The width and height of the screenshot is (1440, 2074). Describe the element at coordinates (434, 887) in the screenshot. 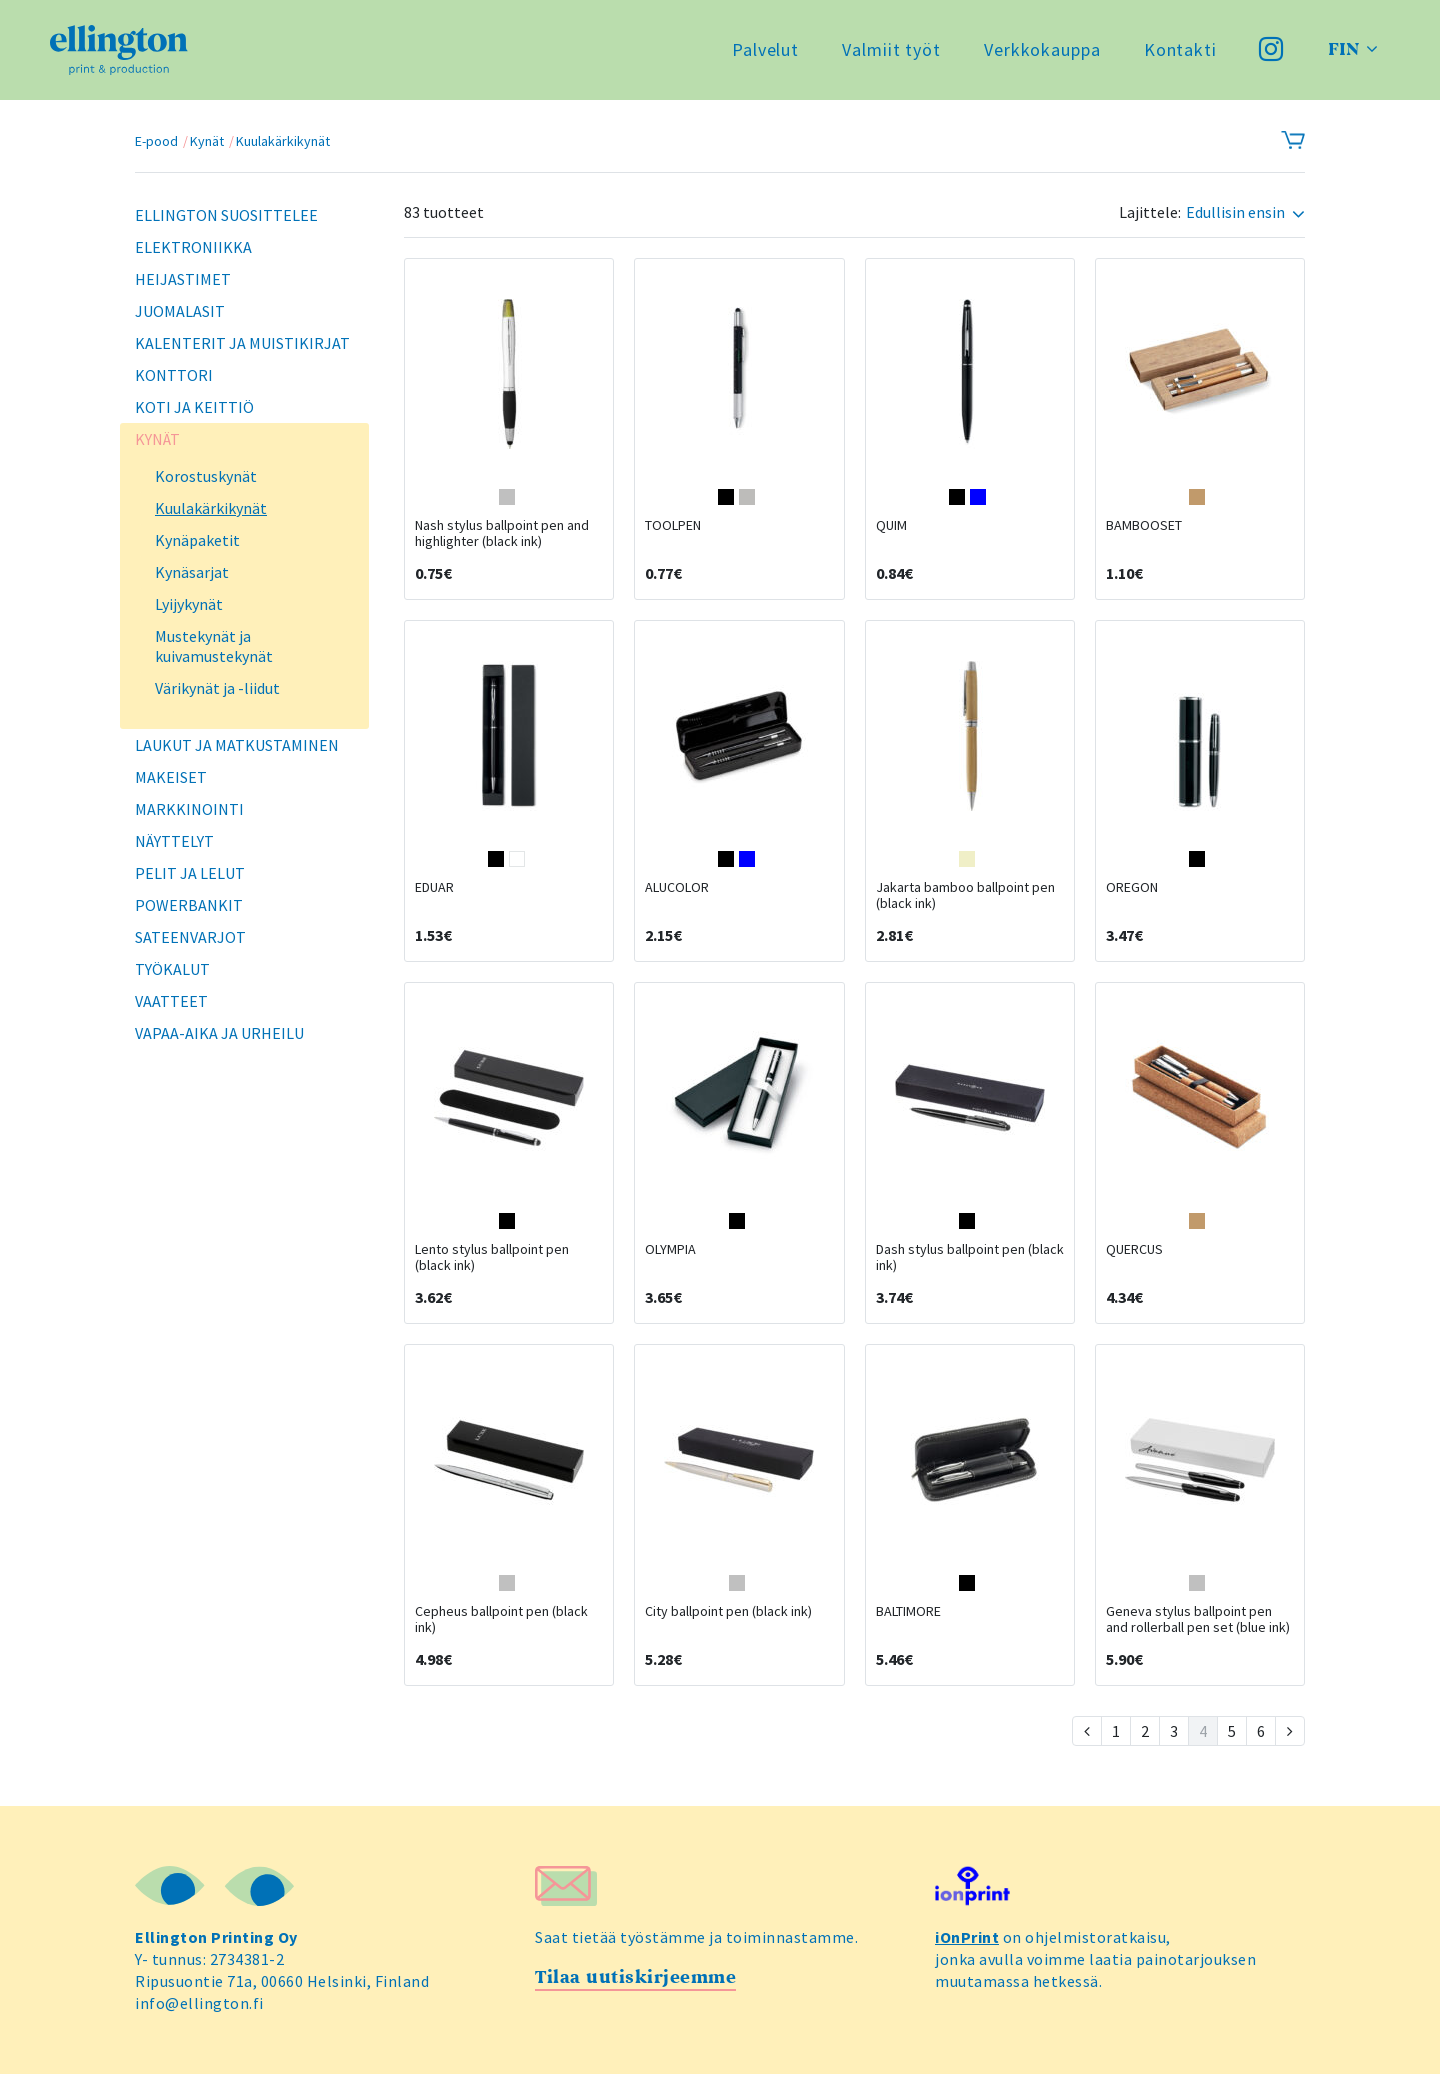

I see `EDUAR` at that location.